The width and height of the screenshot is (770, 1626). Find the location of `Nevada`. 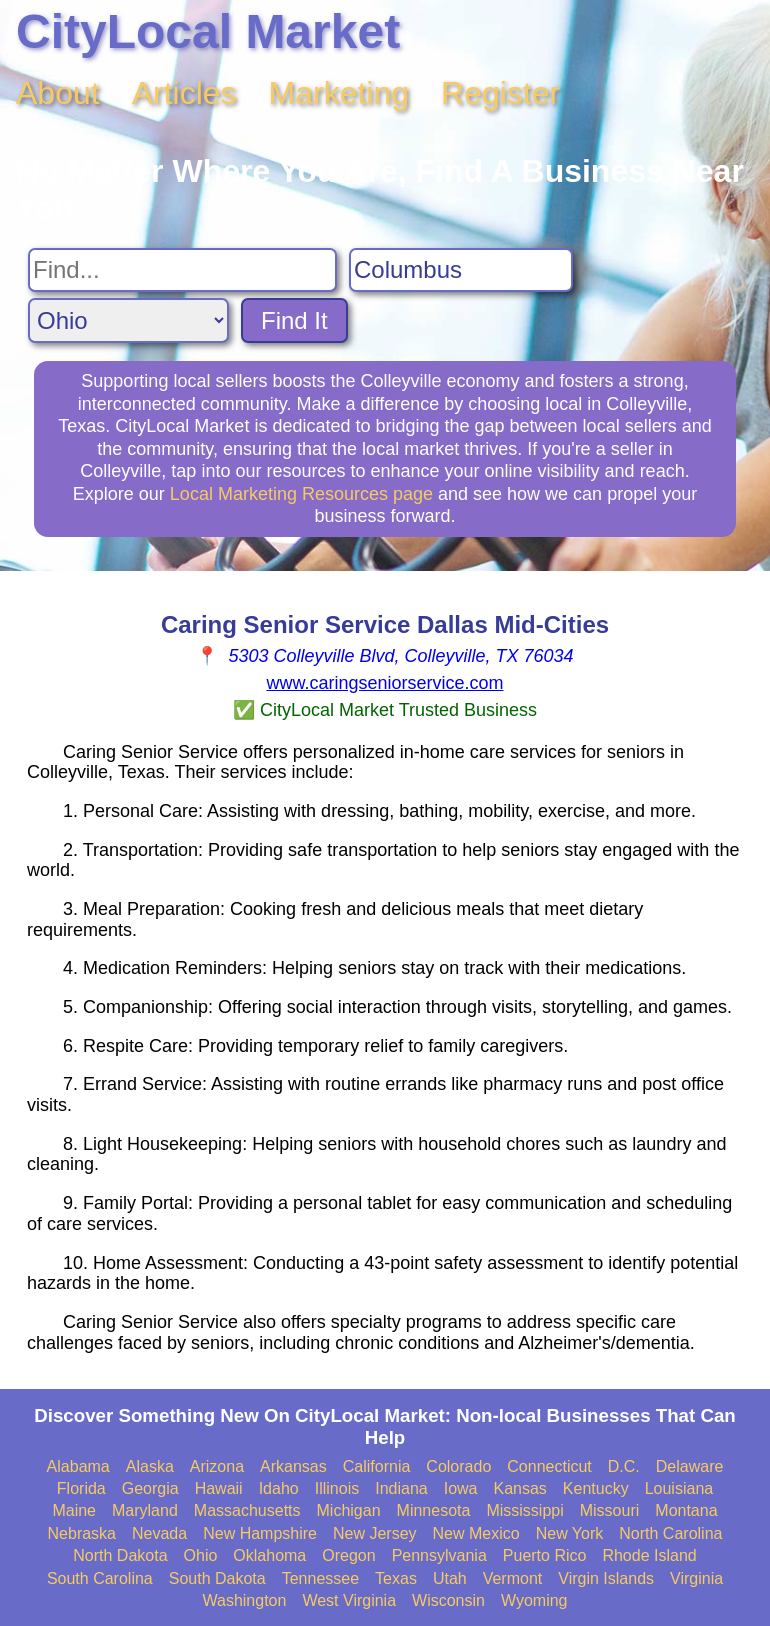

Nevada is located at coordinates (159, 1533).